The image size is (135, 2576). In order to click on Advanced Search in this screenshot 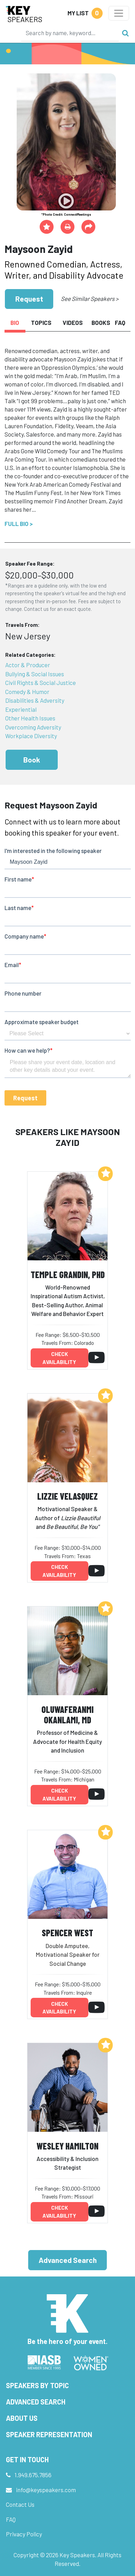, I will do `click(68, 2260)`.